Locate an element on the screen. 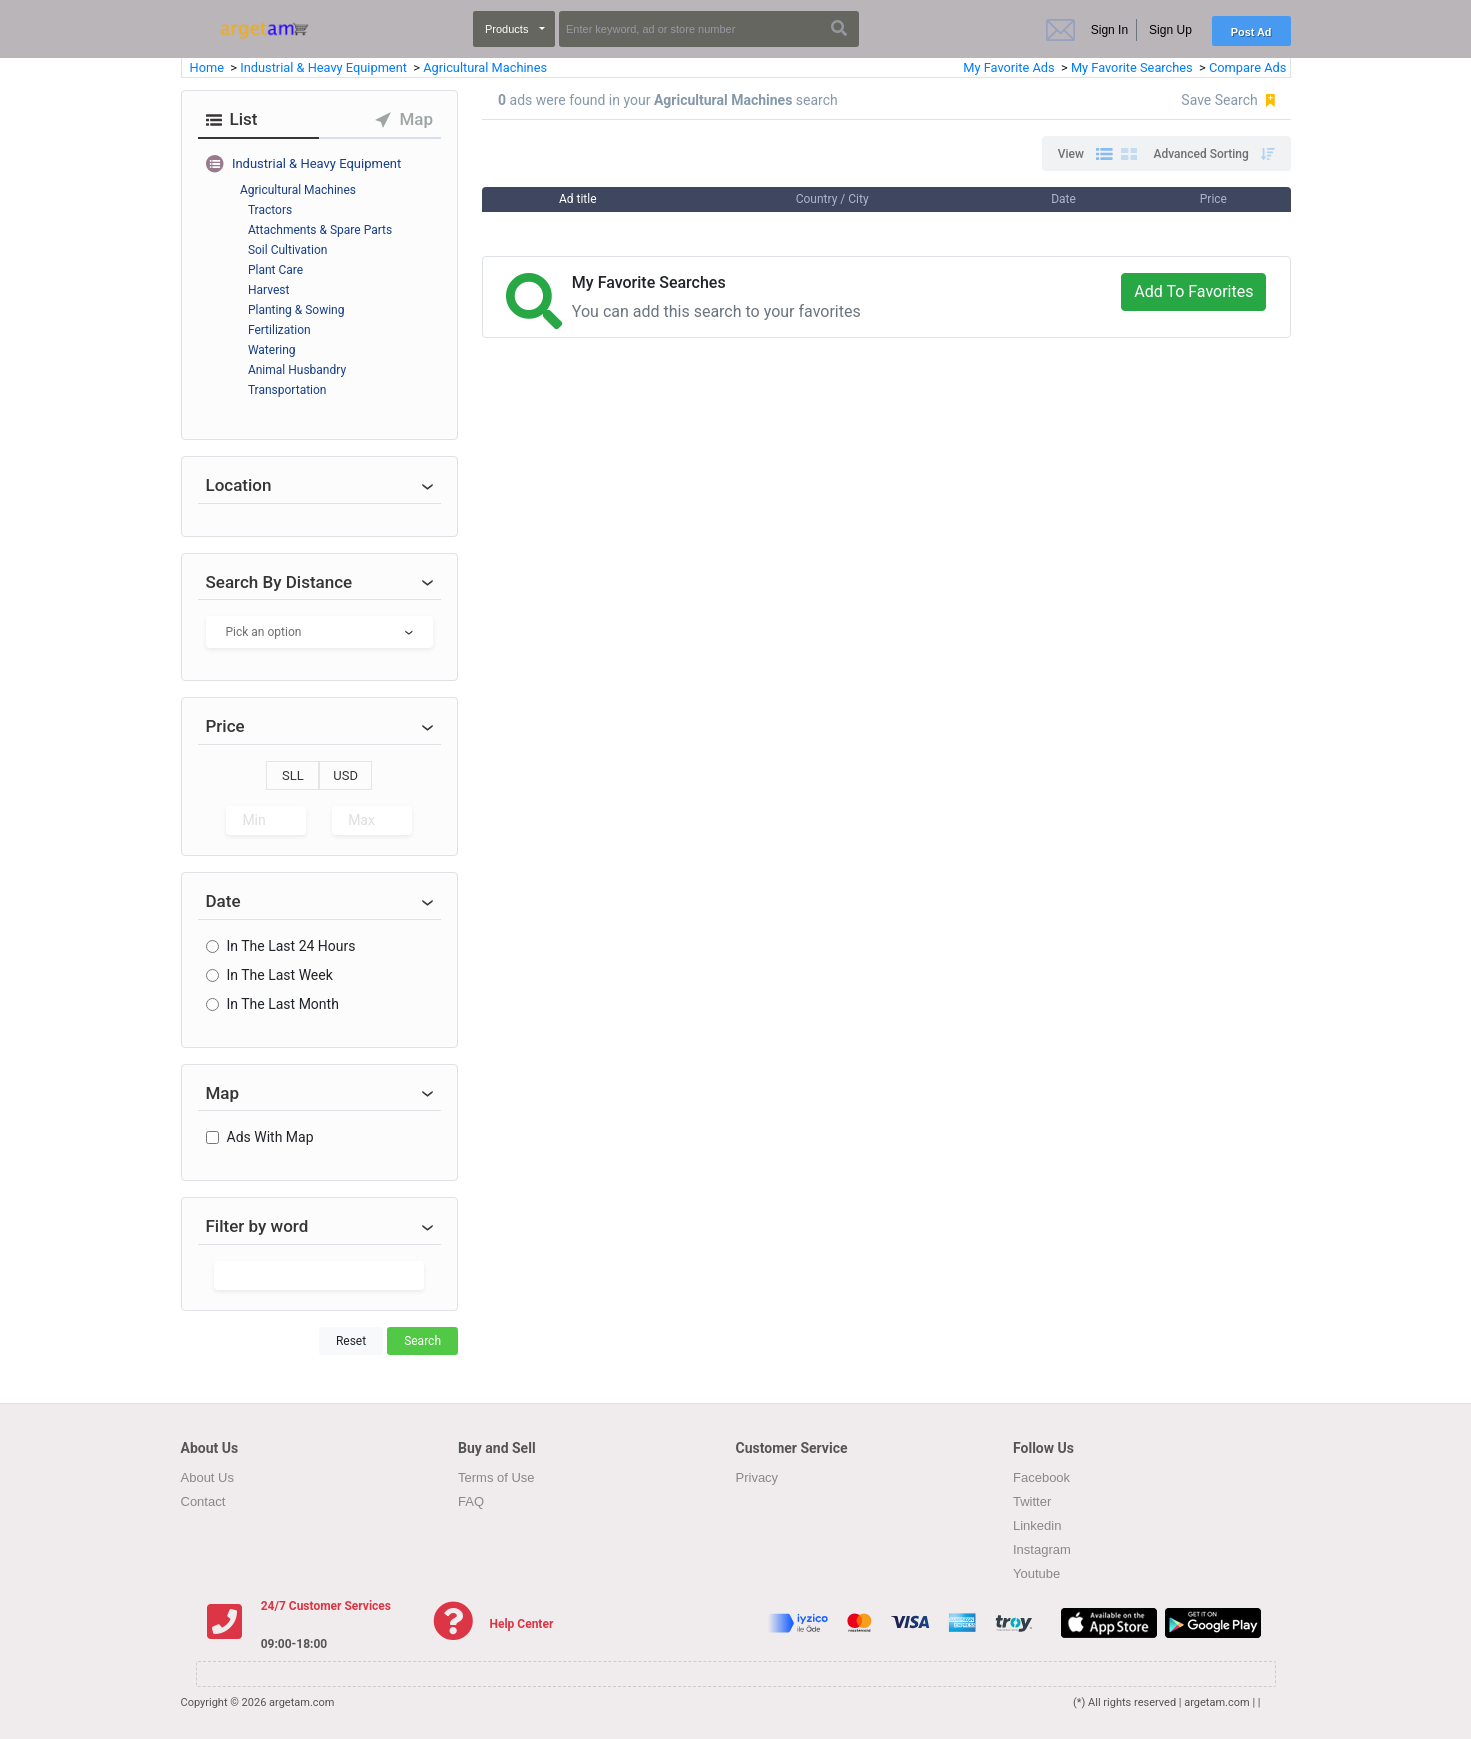  Instagram is located at coordinates (1042, 1549).